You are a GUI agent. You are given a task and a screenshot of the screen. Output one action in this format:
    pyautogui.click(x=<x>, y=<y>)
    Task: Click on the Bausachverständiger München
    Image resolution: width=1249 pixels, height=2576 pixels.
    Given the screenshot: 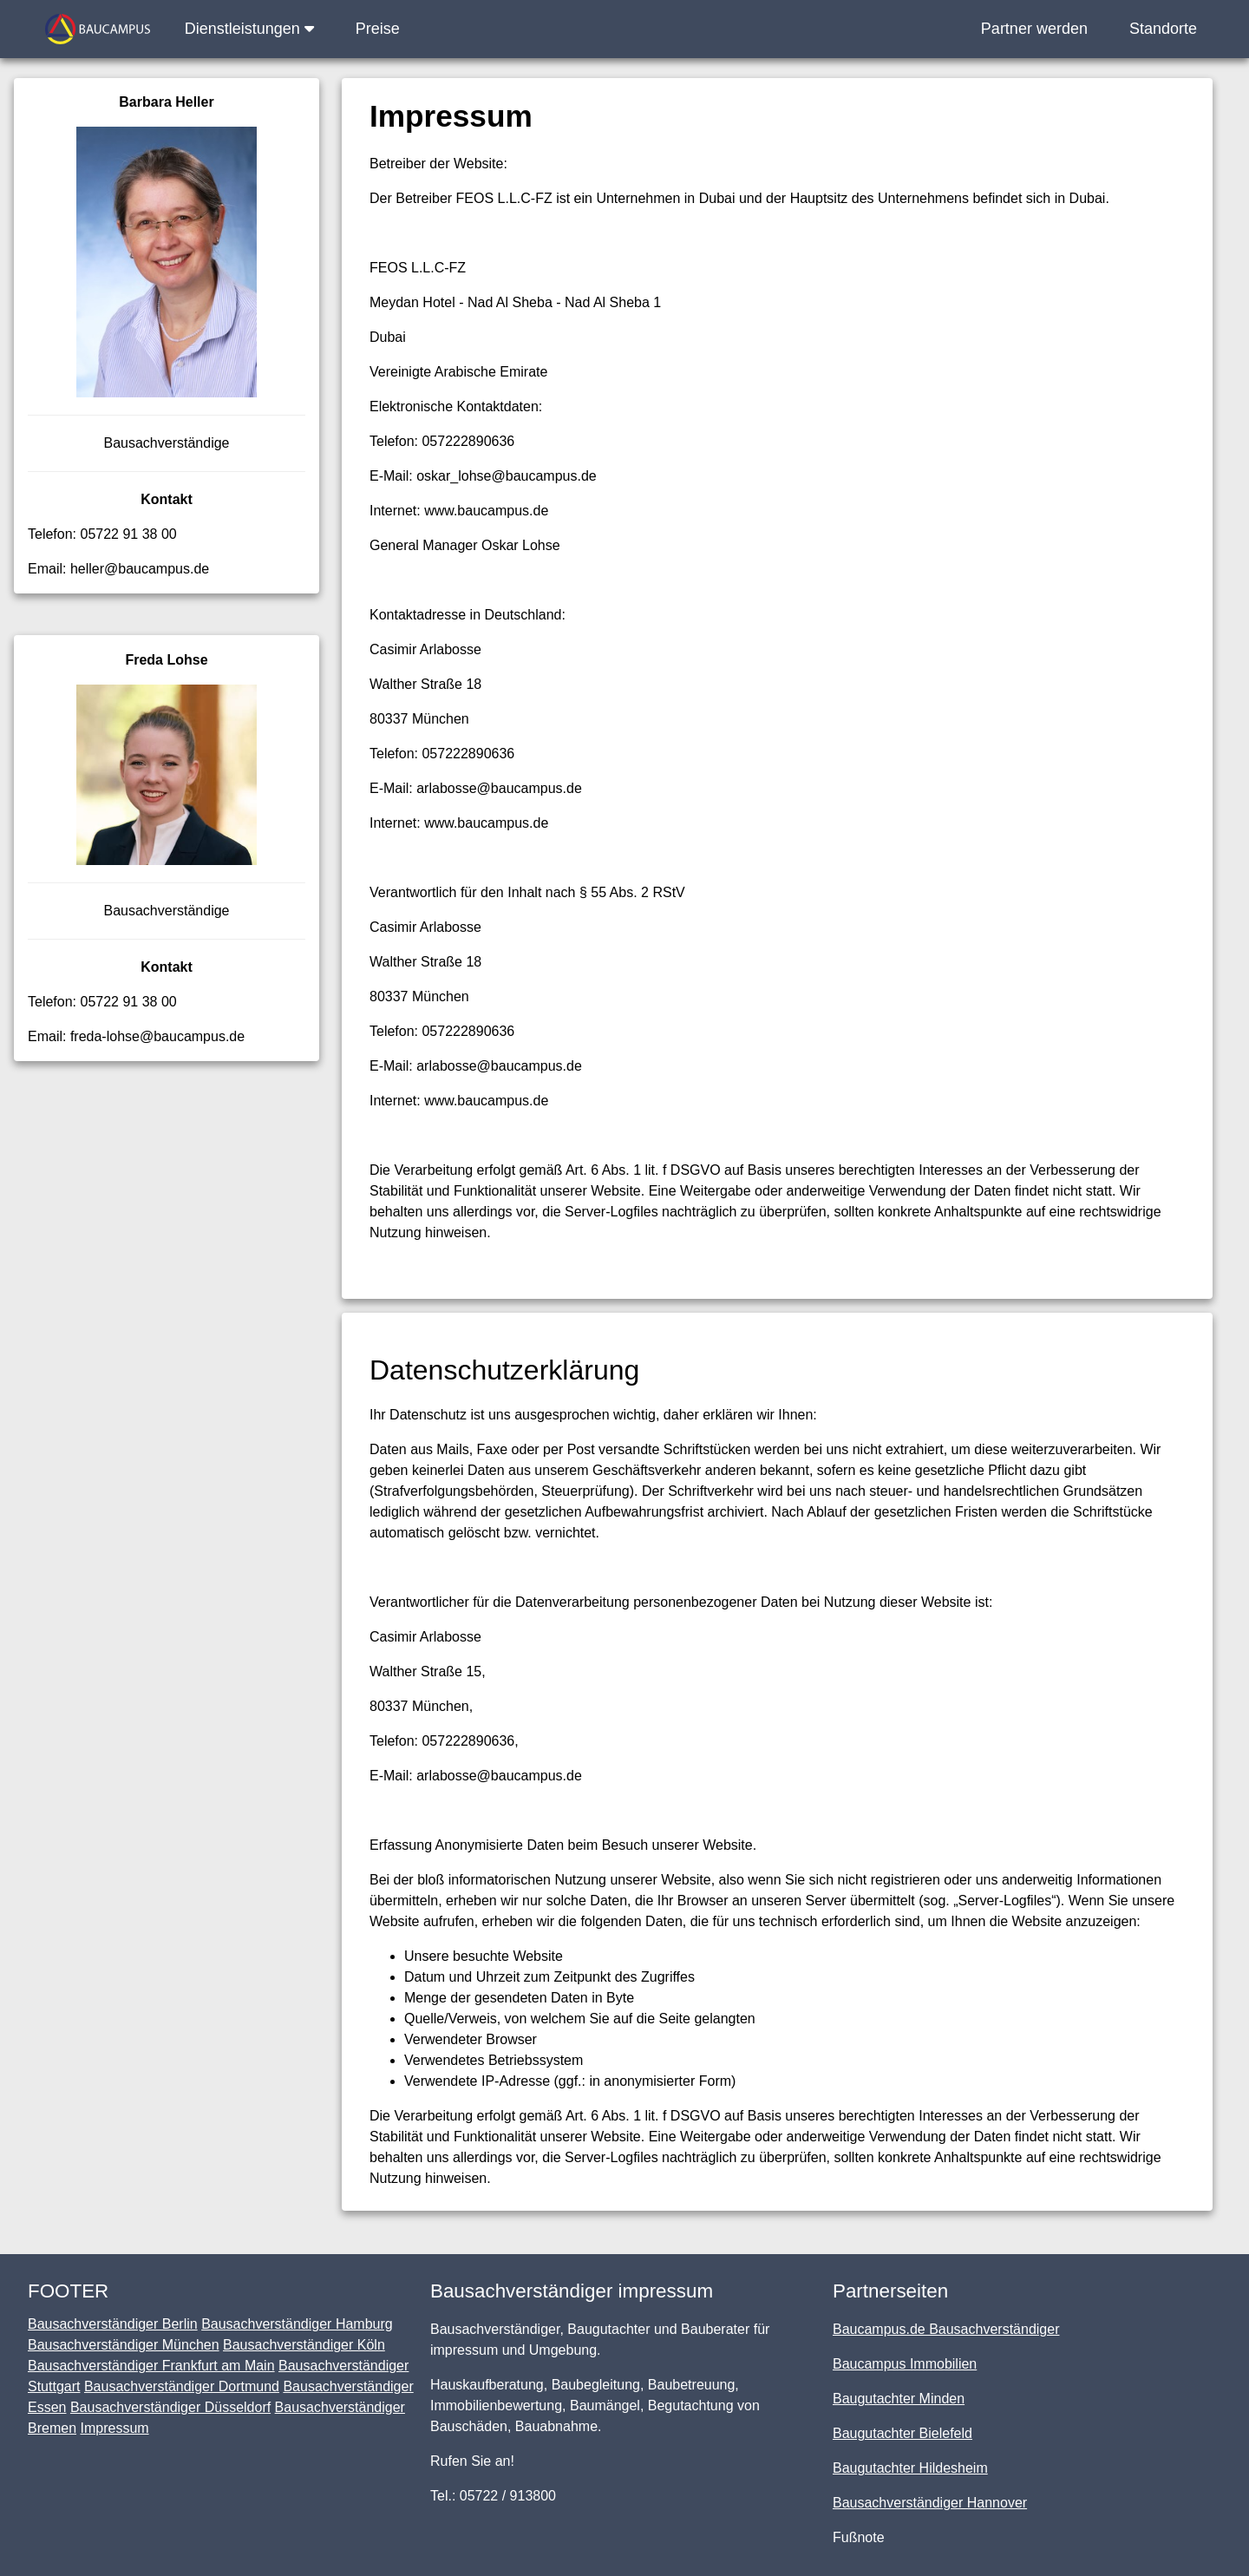 What is the action you would take?
    pyautogui.click(x=123, y=2344)
    